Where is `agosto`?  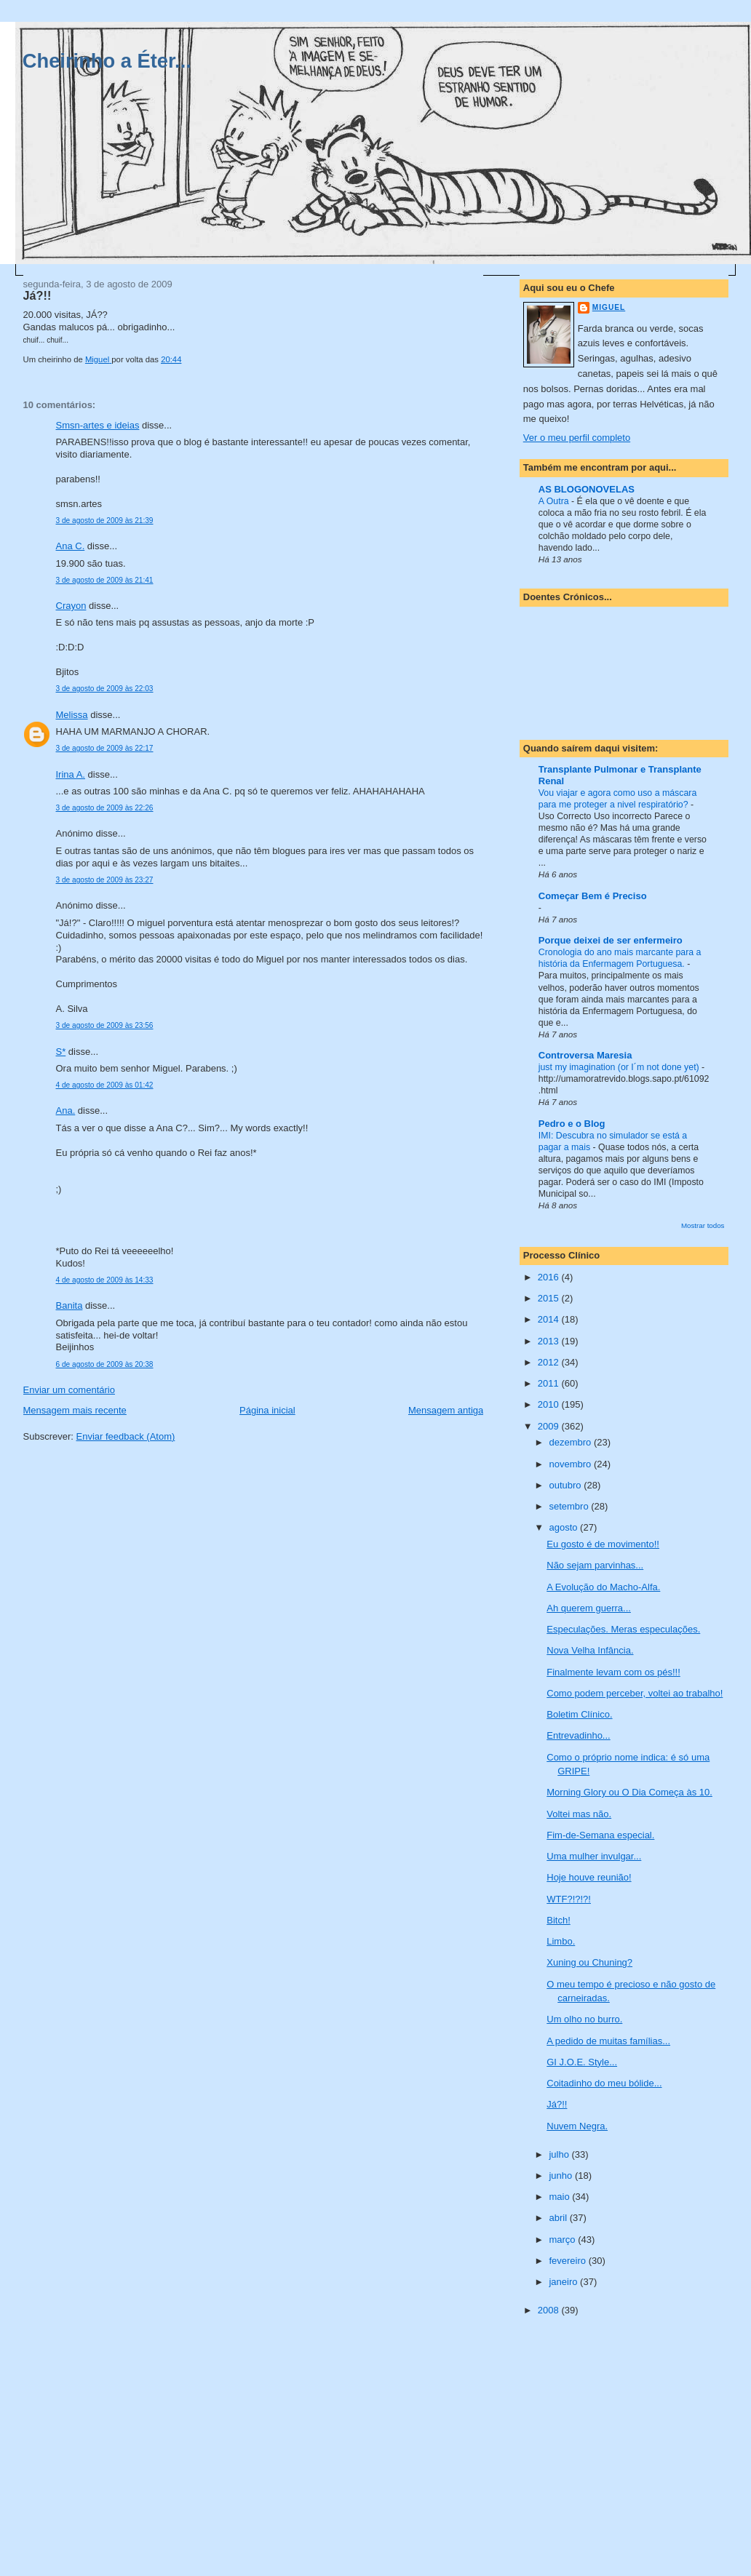 agosto is located at coordinates (564, 1527).